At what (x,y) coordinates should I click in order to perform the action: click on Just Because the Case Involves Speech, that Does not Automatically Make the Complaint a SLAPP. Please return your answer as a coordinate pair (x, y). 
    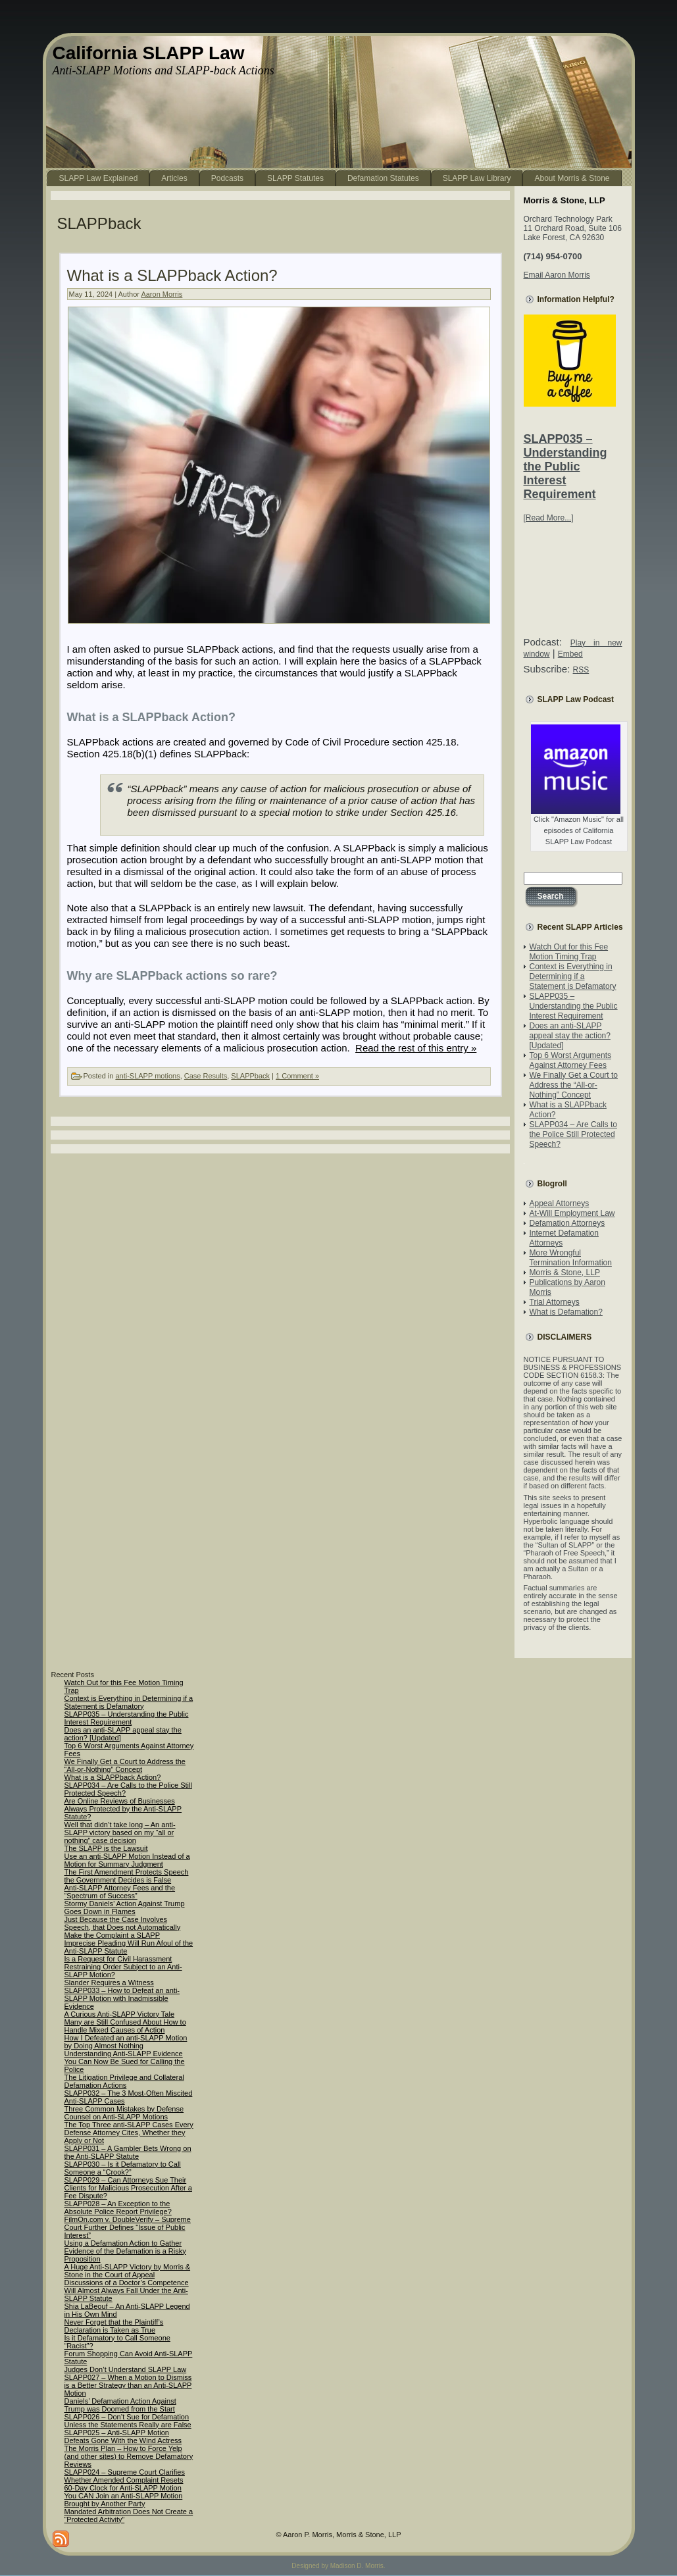
    Looking at the image, I should click on (122, 1927).